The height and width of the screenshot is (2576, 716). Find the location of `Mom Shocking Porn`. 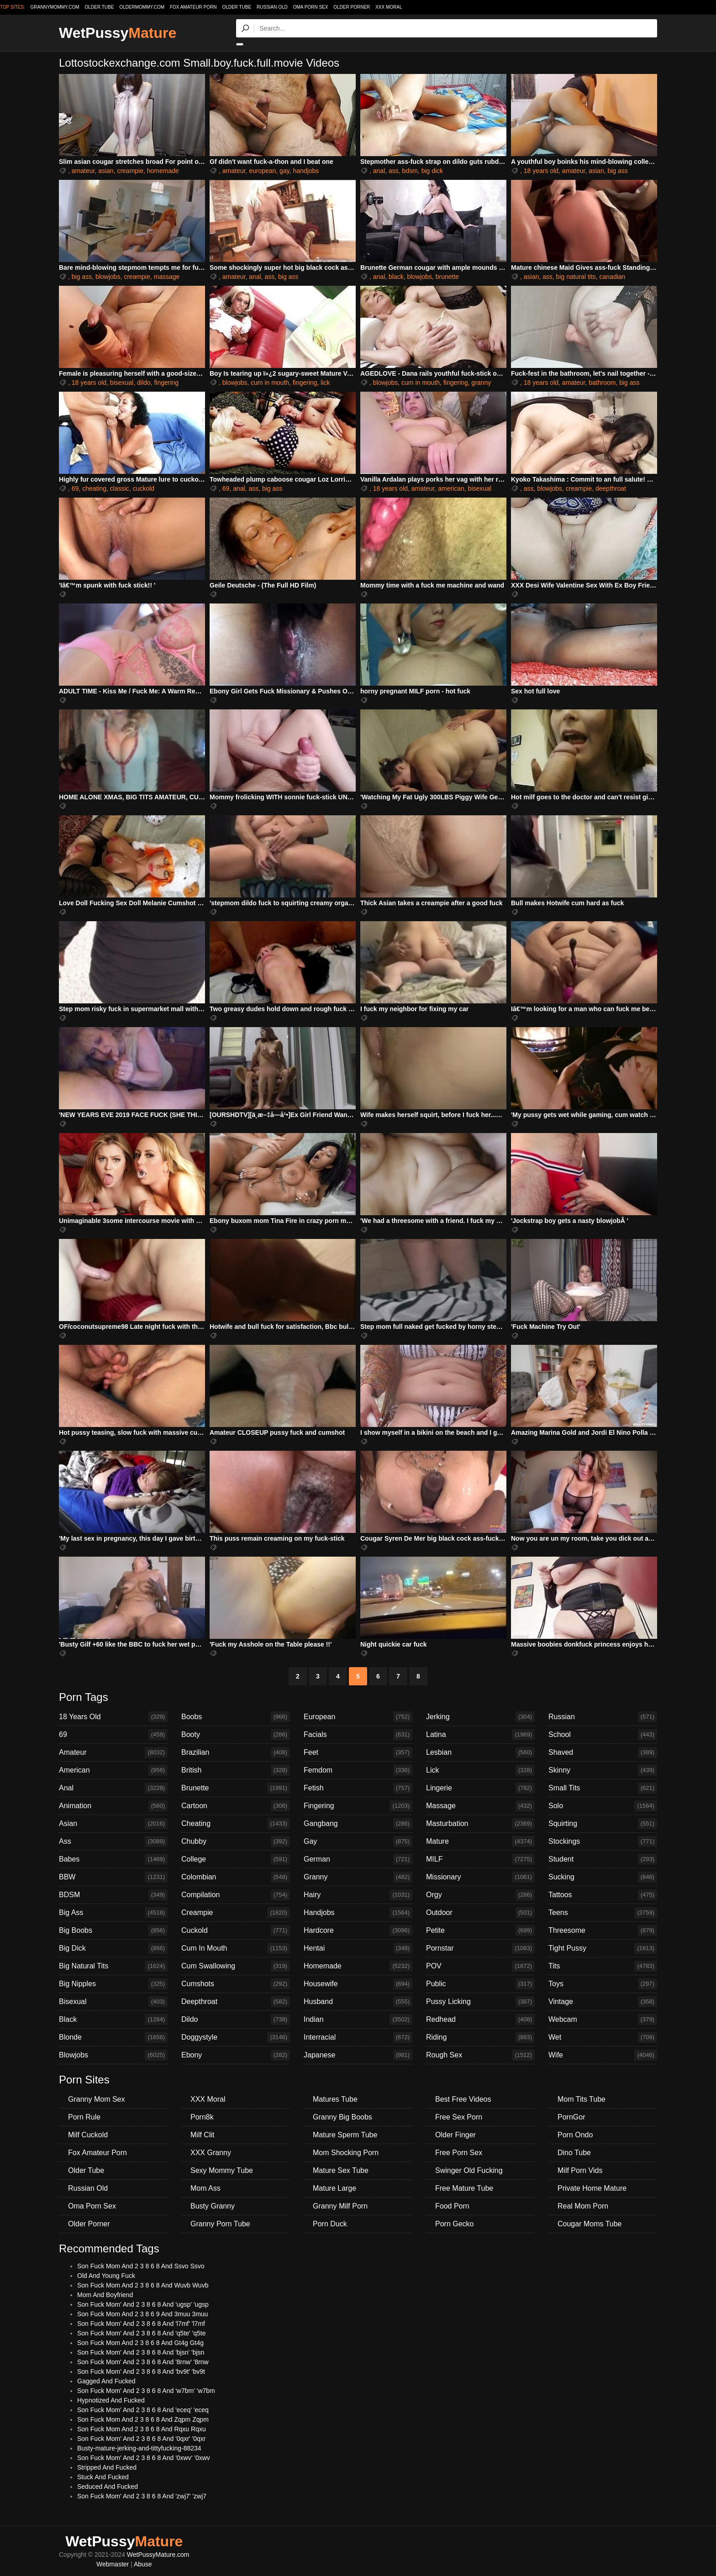

Mom Shocking Porn is located at coordinates (346, 2152).